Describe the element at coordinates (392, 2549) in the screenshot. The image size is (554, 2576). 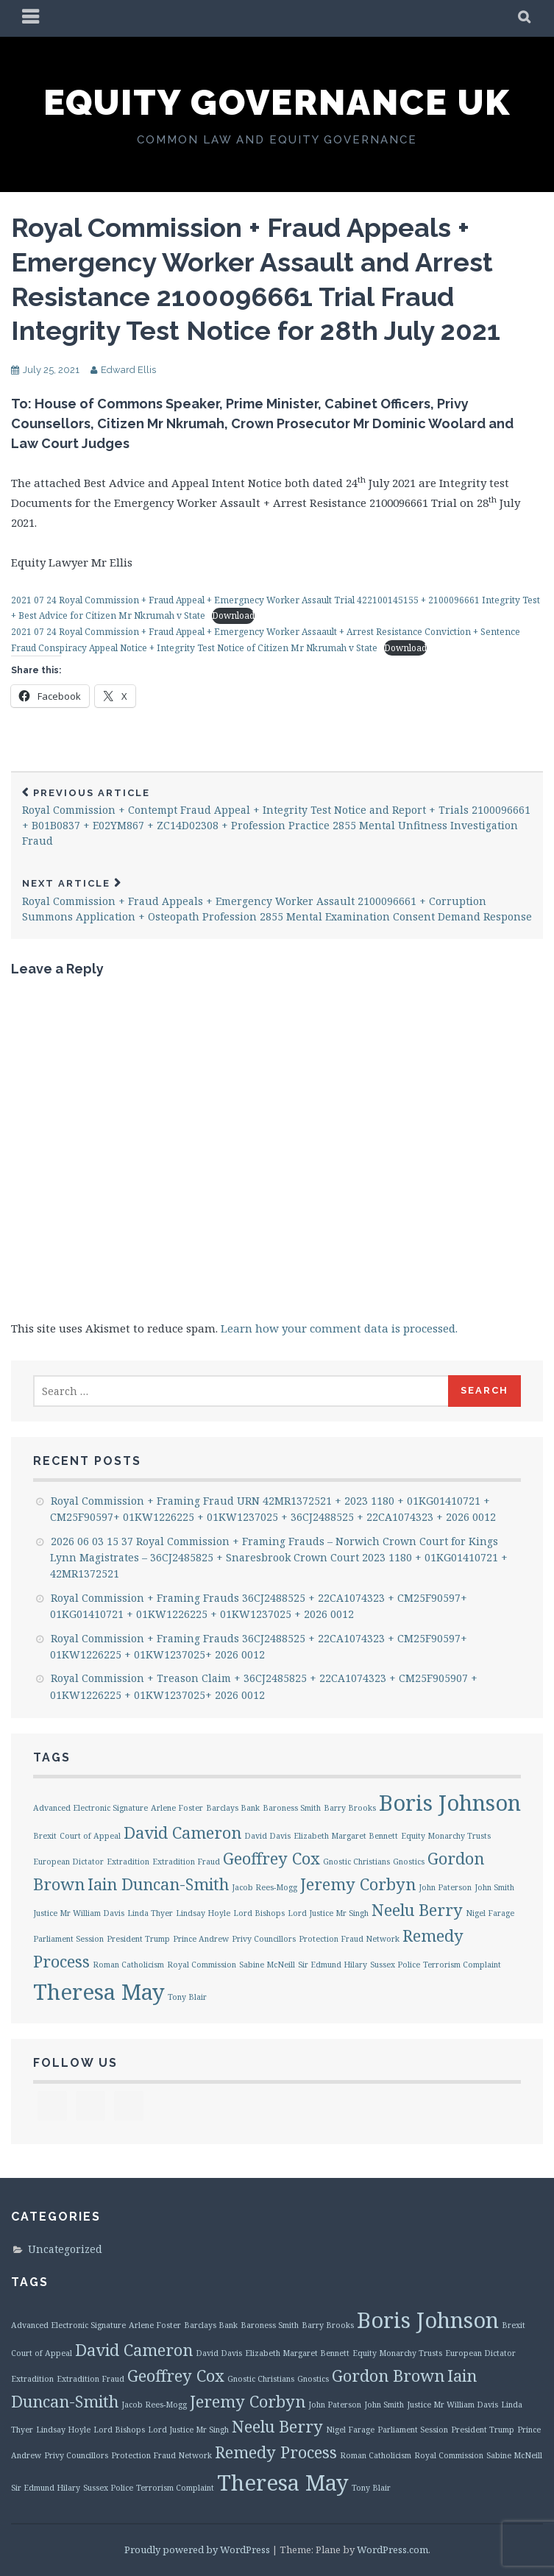
I see `WordPress.com` at that location.